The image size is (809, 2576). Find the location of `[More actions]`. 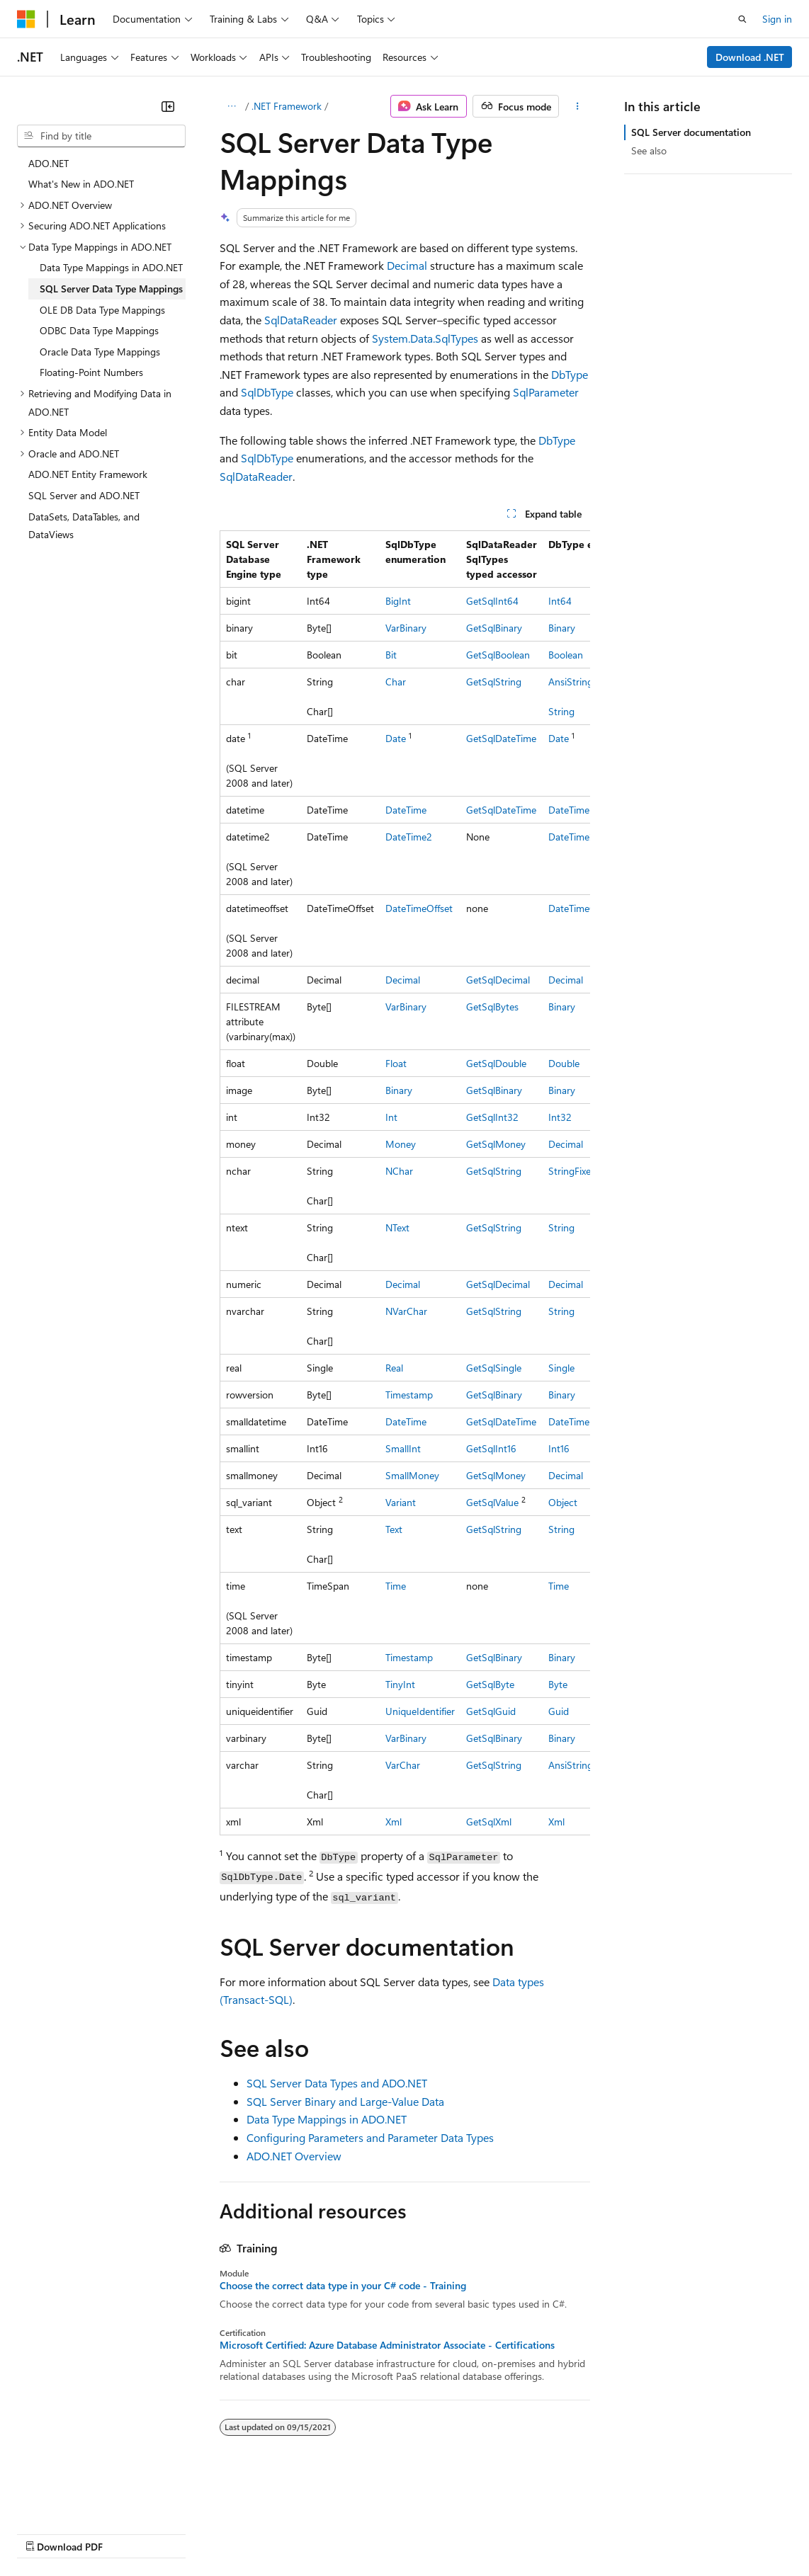

[More actions] is located at coordinates (577, 106).